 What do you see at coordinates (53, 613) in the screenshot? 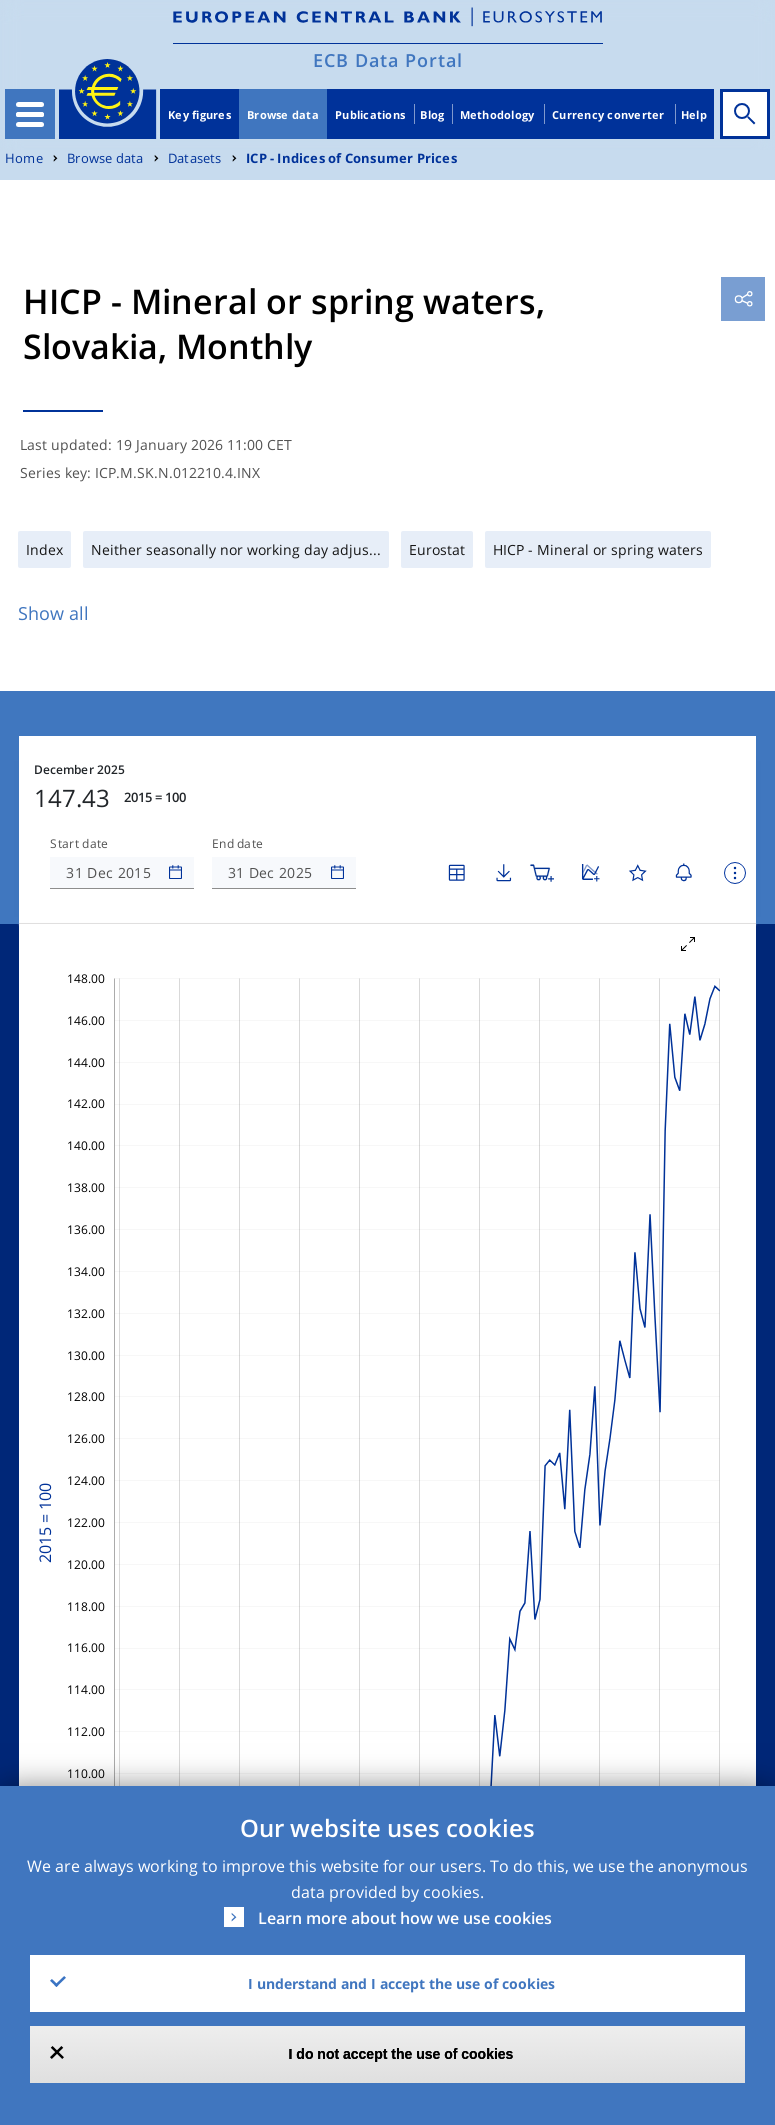
I see `Show all` at bounding box center [53, 613].